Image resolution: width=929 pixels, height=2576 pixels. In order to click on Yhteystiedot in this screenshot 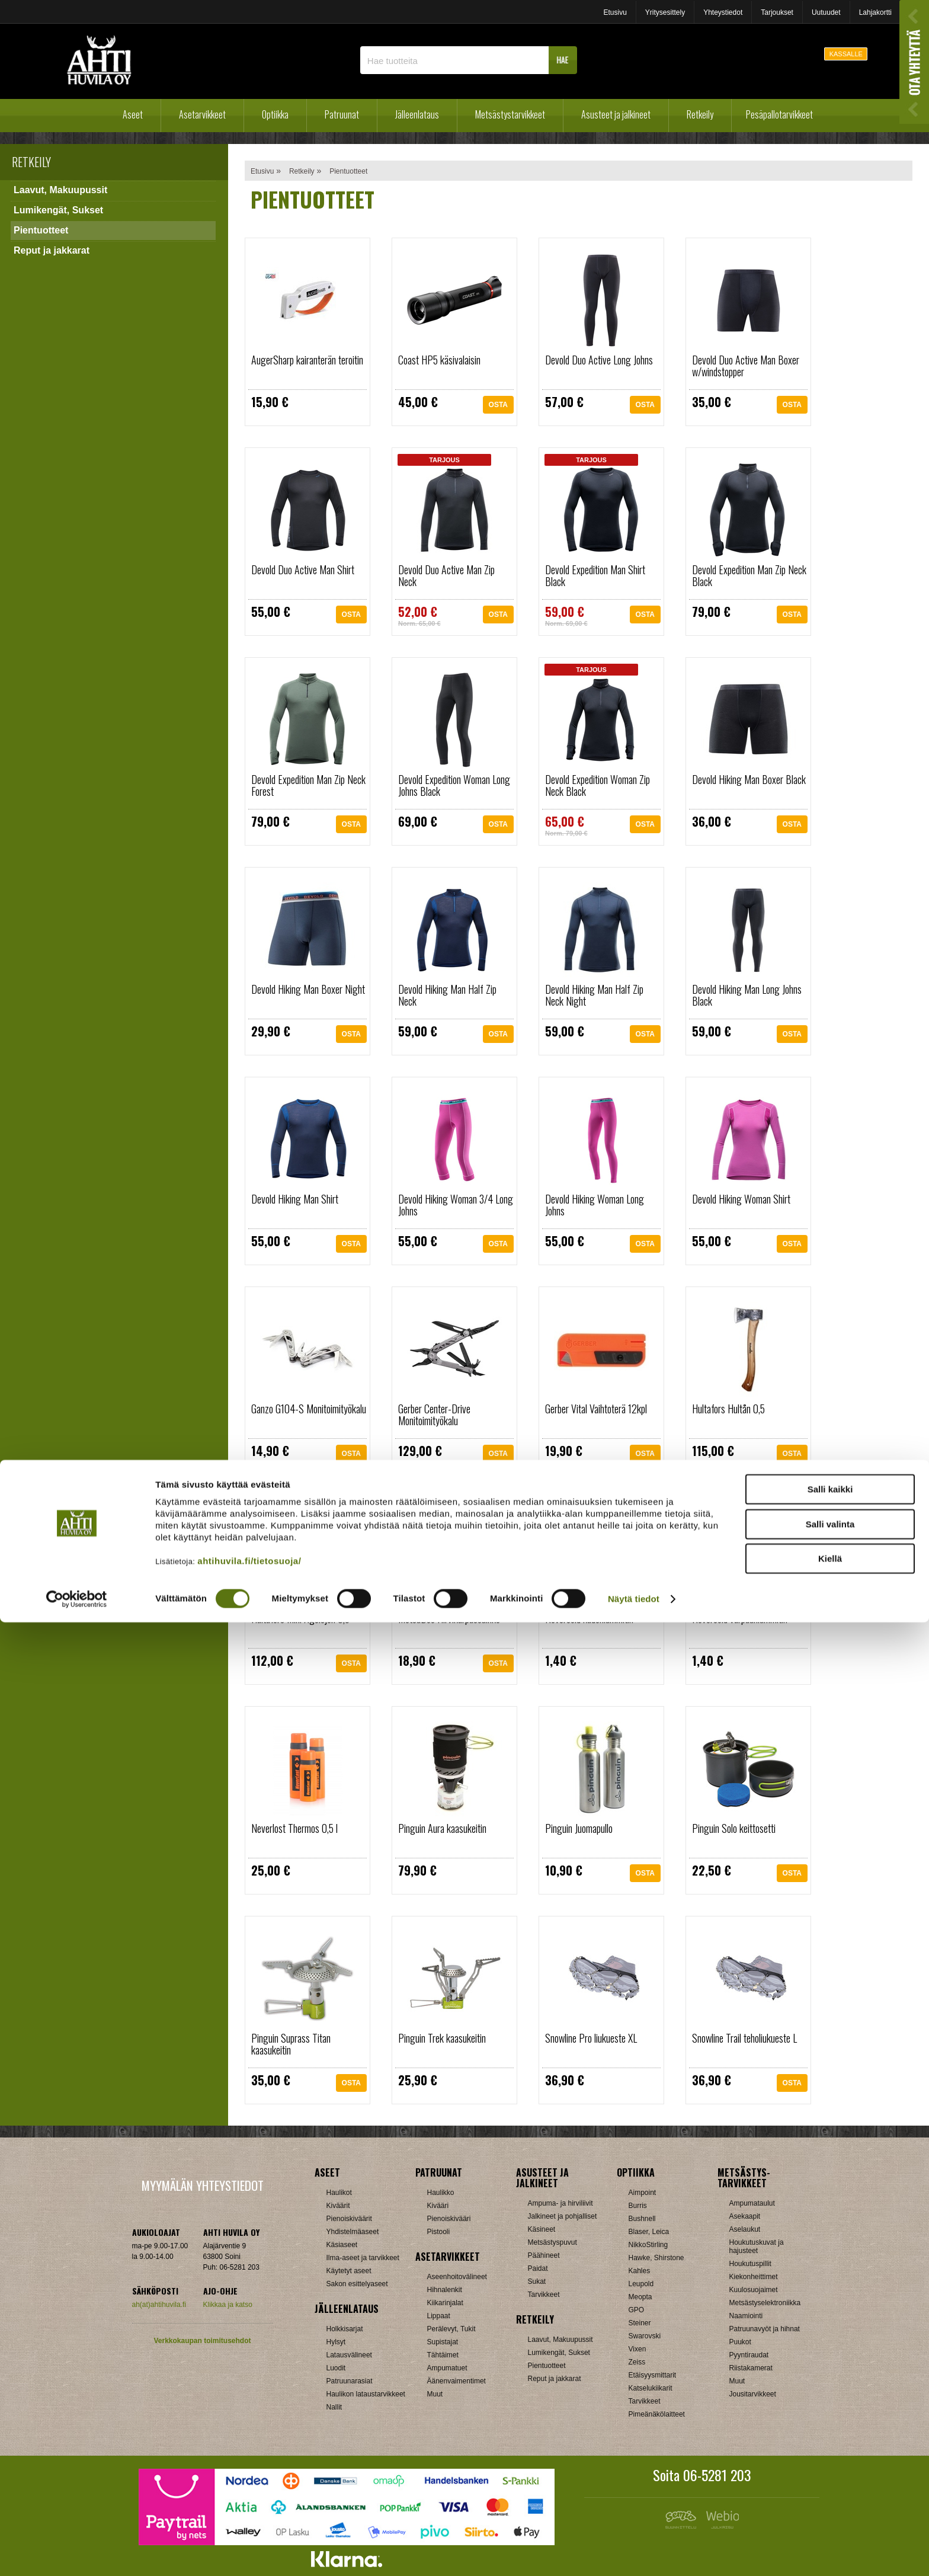, I will do `click(722, 12)`.